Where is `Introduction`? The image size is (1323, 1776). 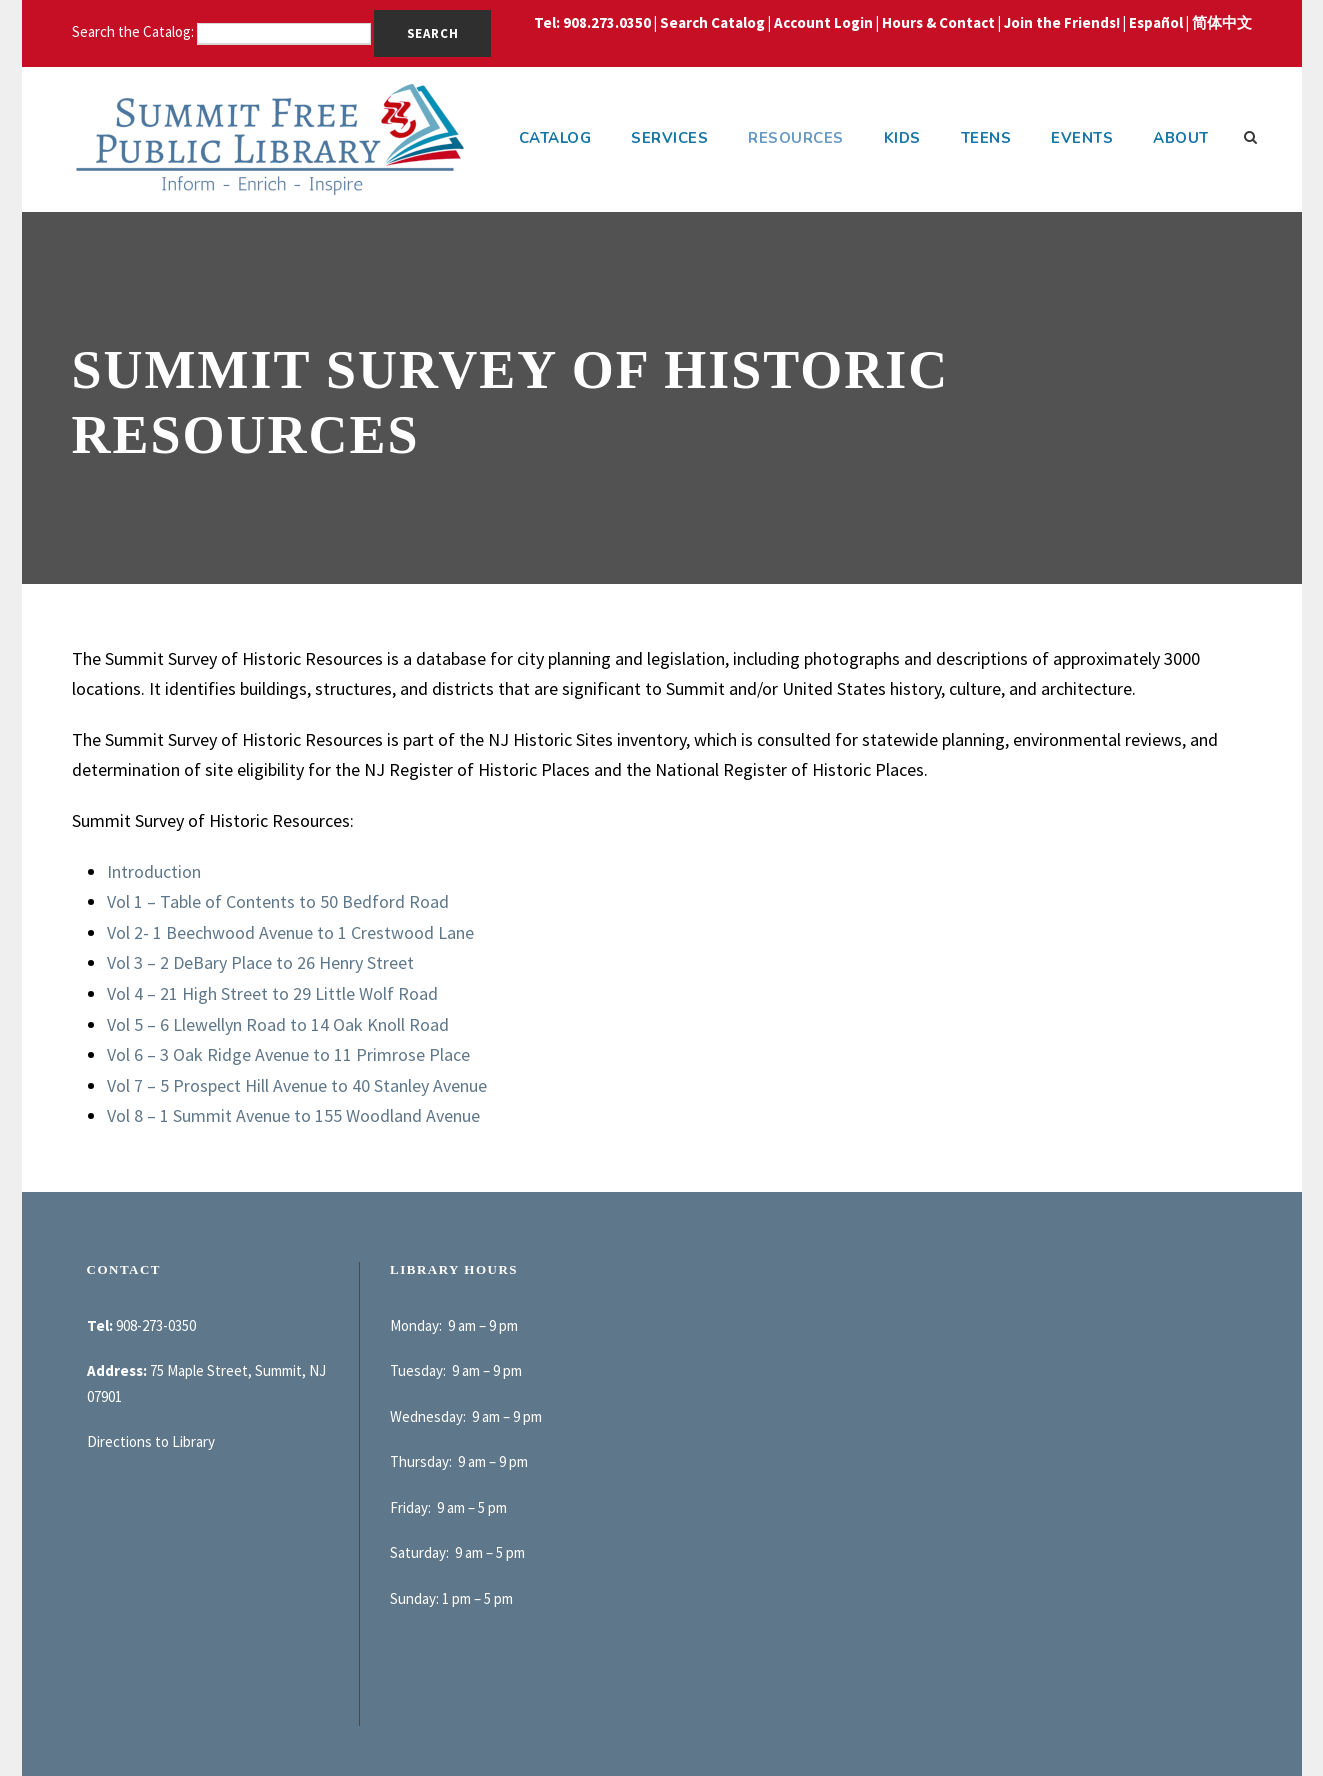
Introduction is located at coordinates (154, 871).